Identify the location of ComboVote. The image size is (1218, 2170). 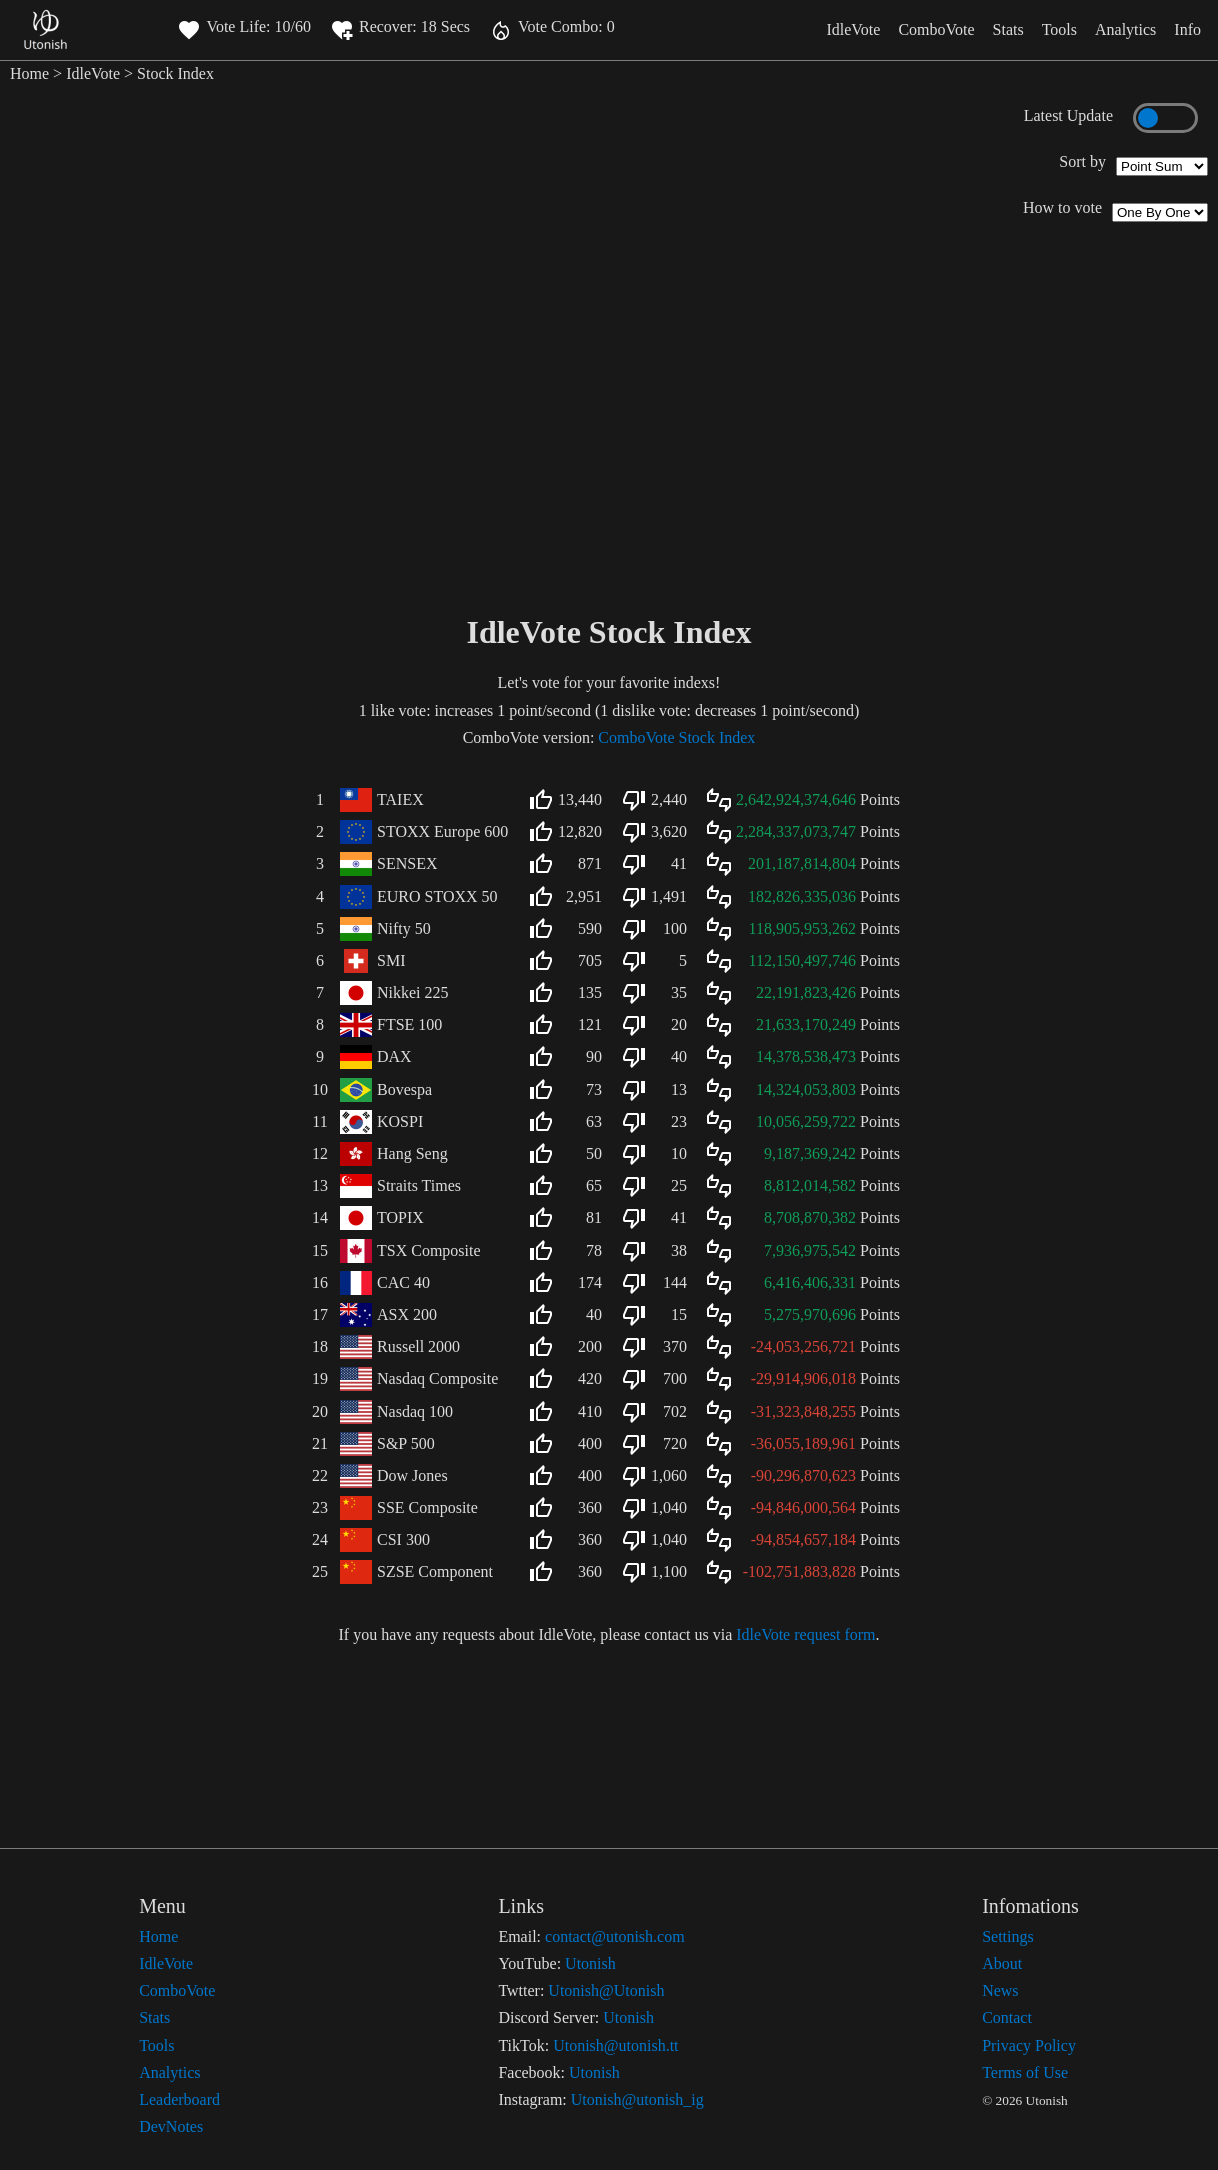
(936, 29).